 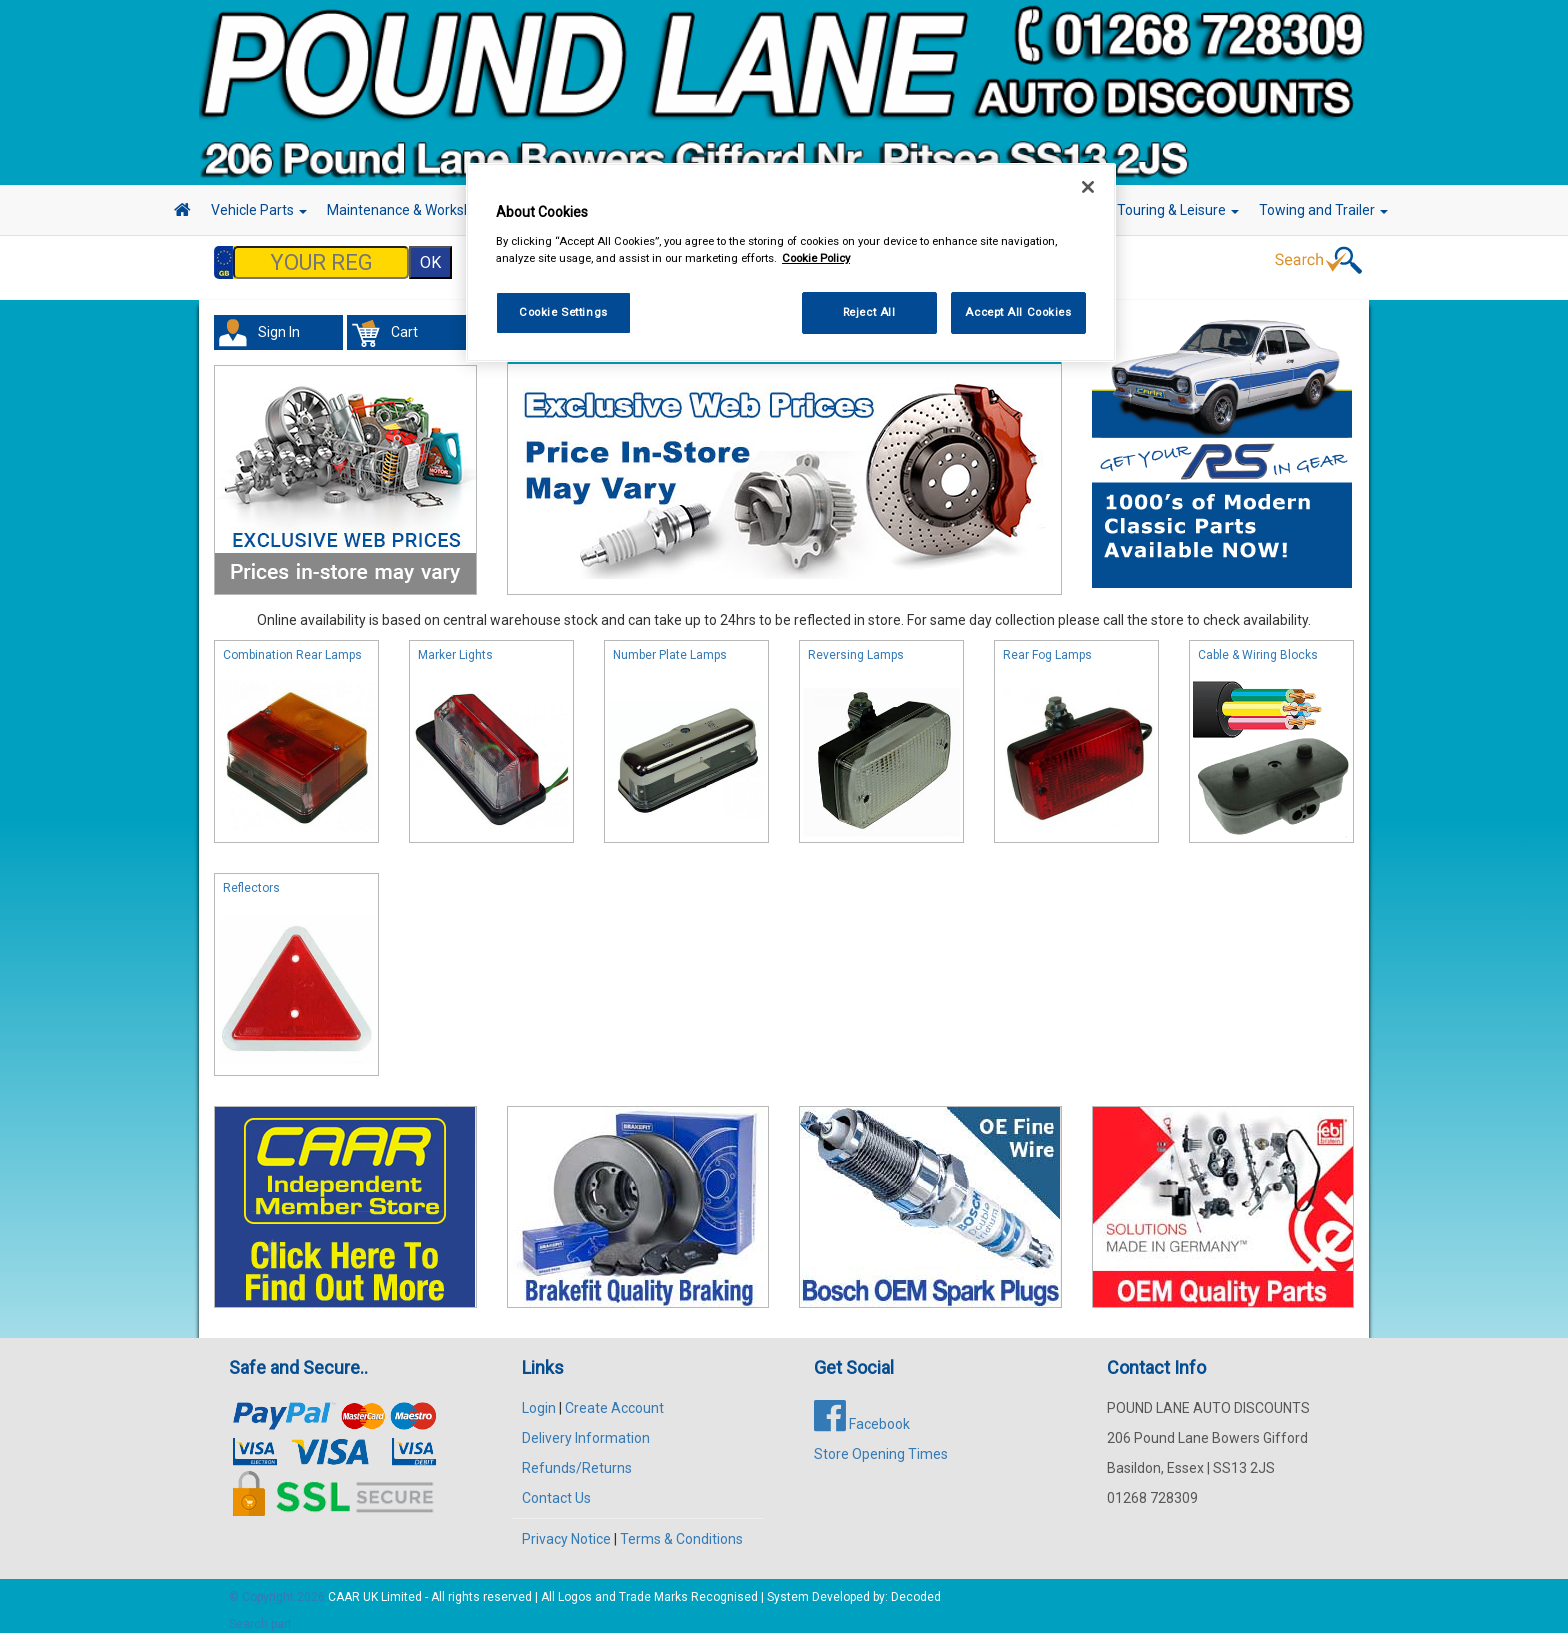 What do you see at coordinates (1018, 312) in the screenshot?
I see `Accept All Cookies` at bounding box center [1018, 312].